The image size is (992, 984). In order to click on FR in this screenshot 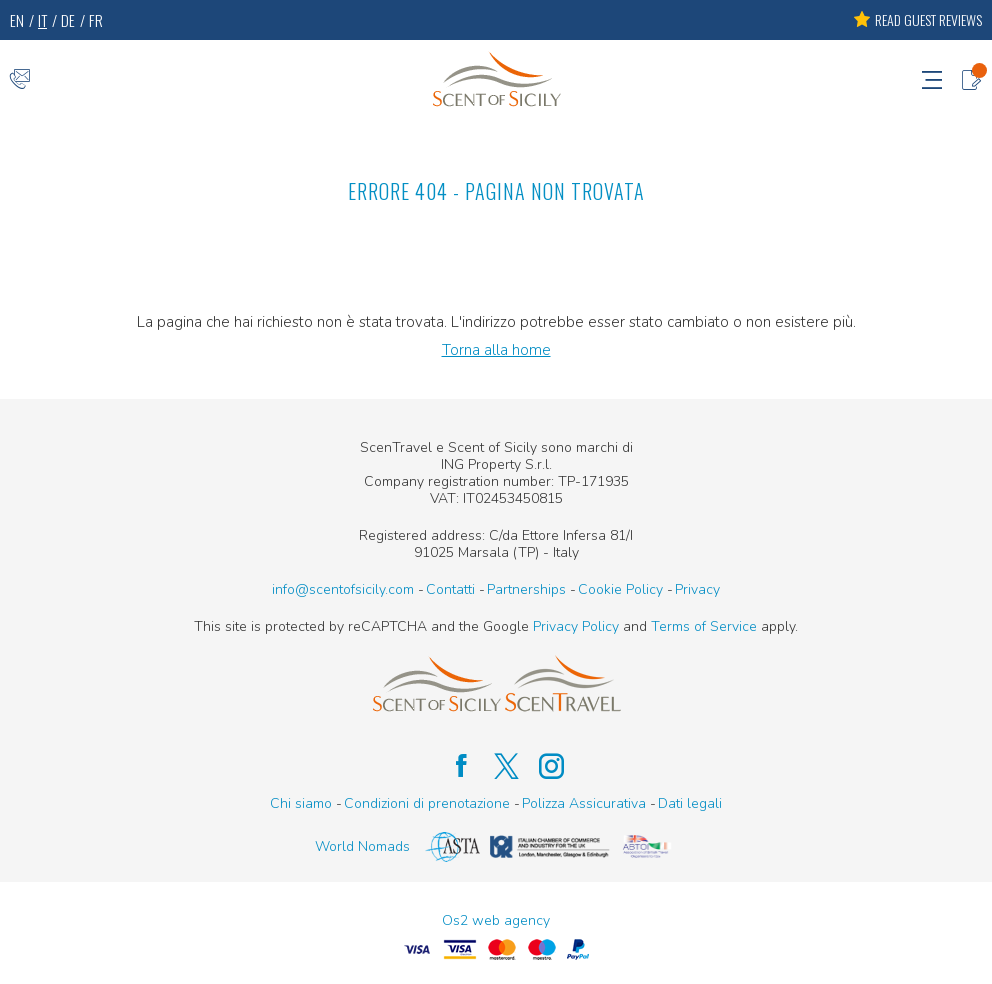, I will do `click(96, 20)`.